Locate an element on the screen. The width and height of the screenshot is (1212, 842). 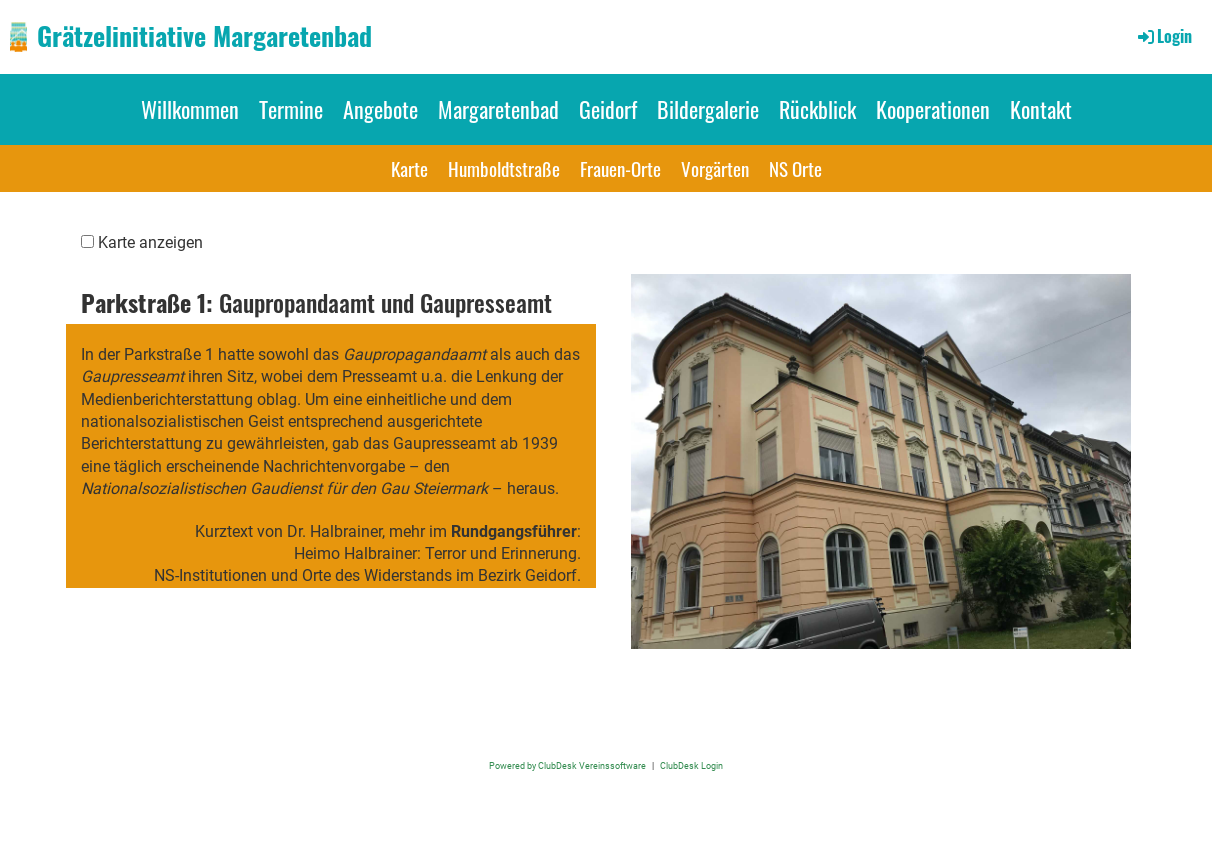
Willkommen is located at coordinates (190, 109).